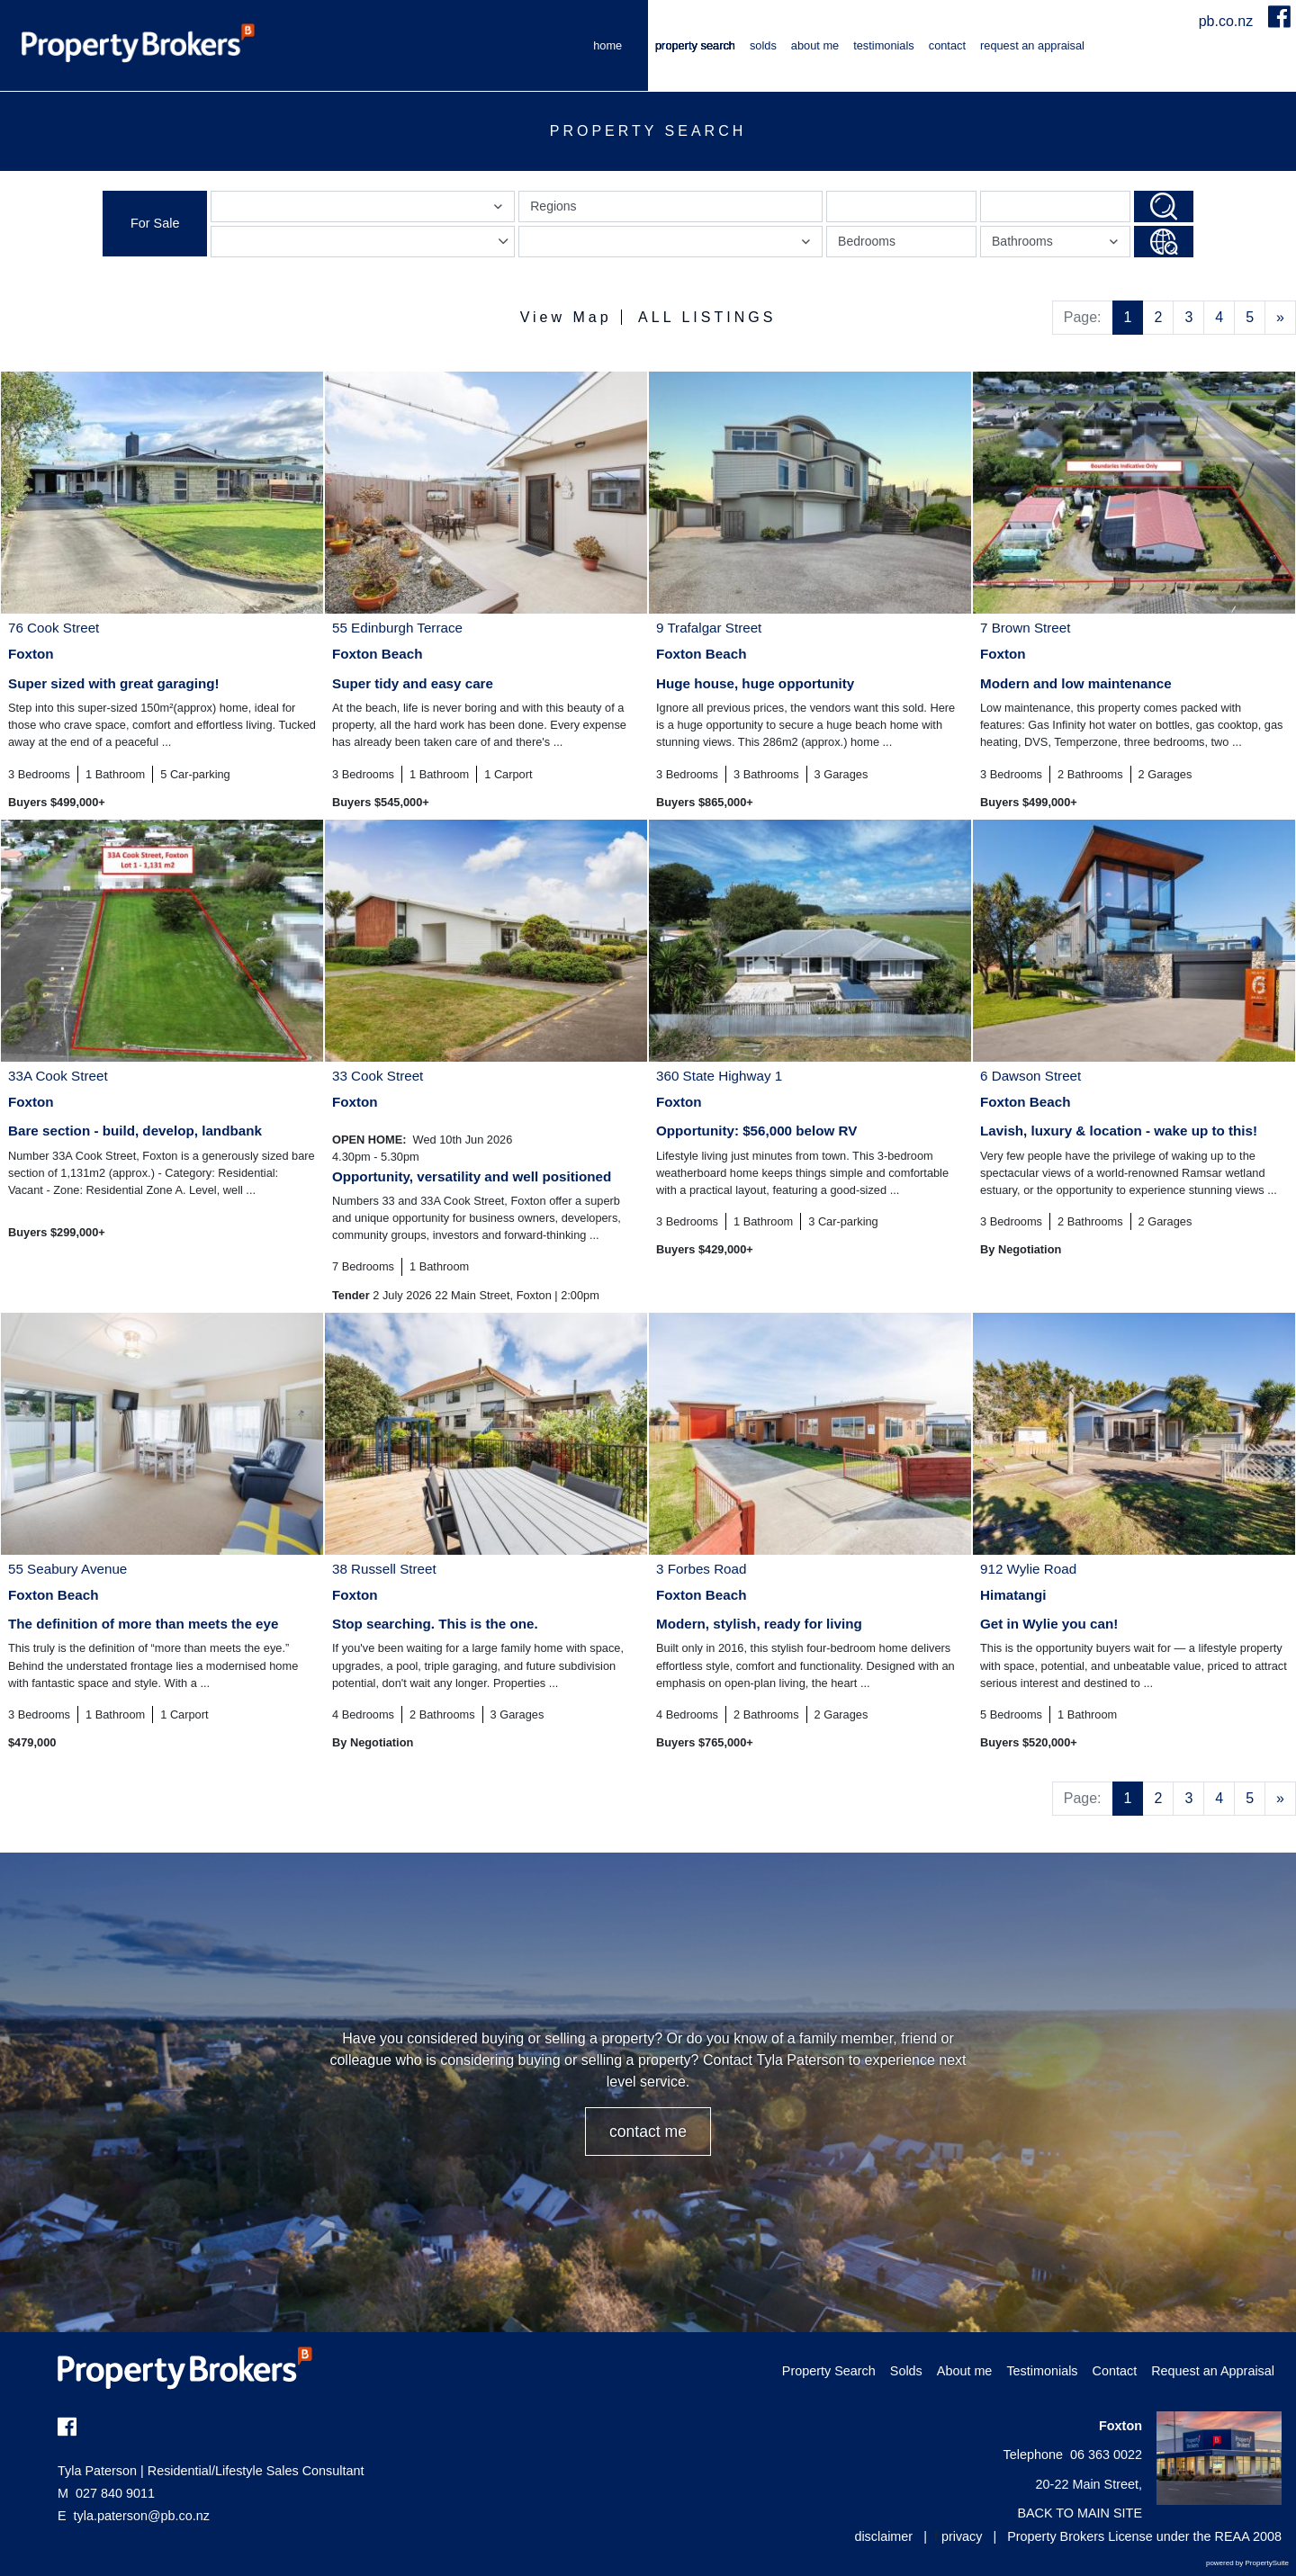 The width and height of the screenshot is (1296, 2576). I want to click on Property Search, so click(695, 45).